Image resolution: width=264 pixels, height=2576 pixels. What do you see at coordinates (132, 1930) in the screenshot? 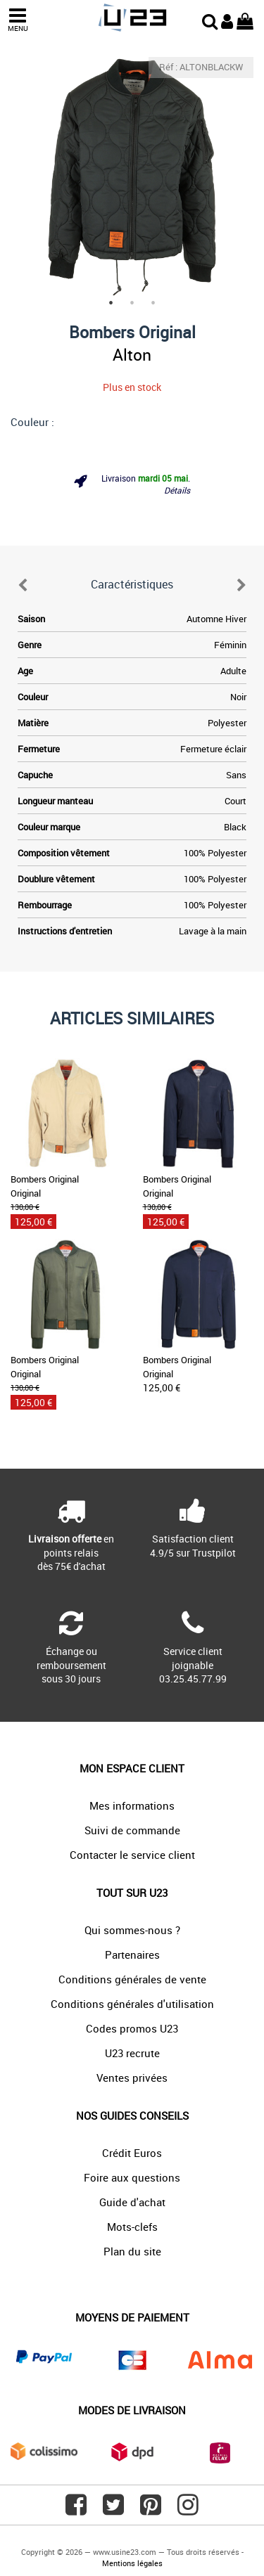
I see `Qui sommes-nous ?` at bounding box center [132, 1930].